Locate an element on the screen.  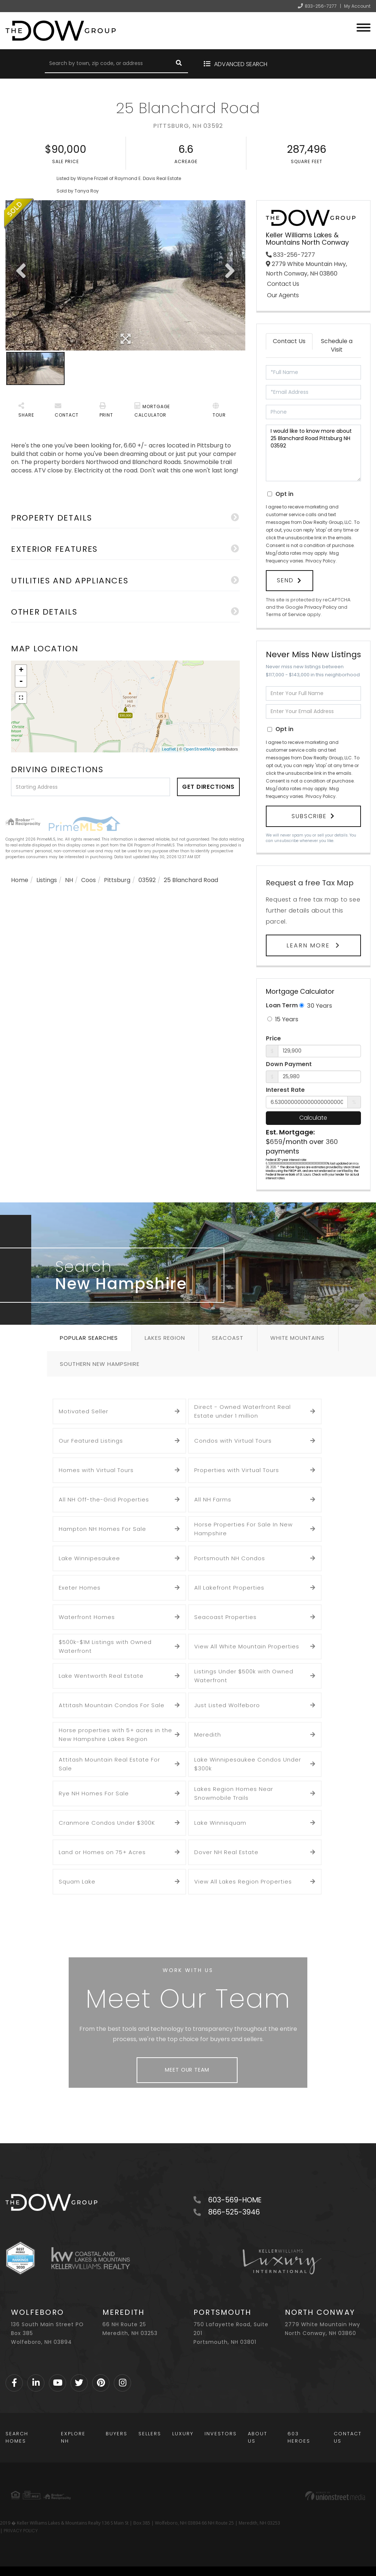
Horse properties with 5+ acres in the New Hampshire Lakes Region is located at coordinates (115, 1734).